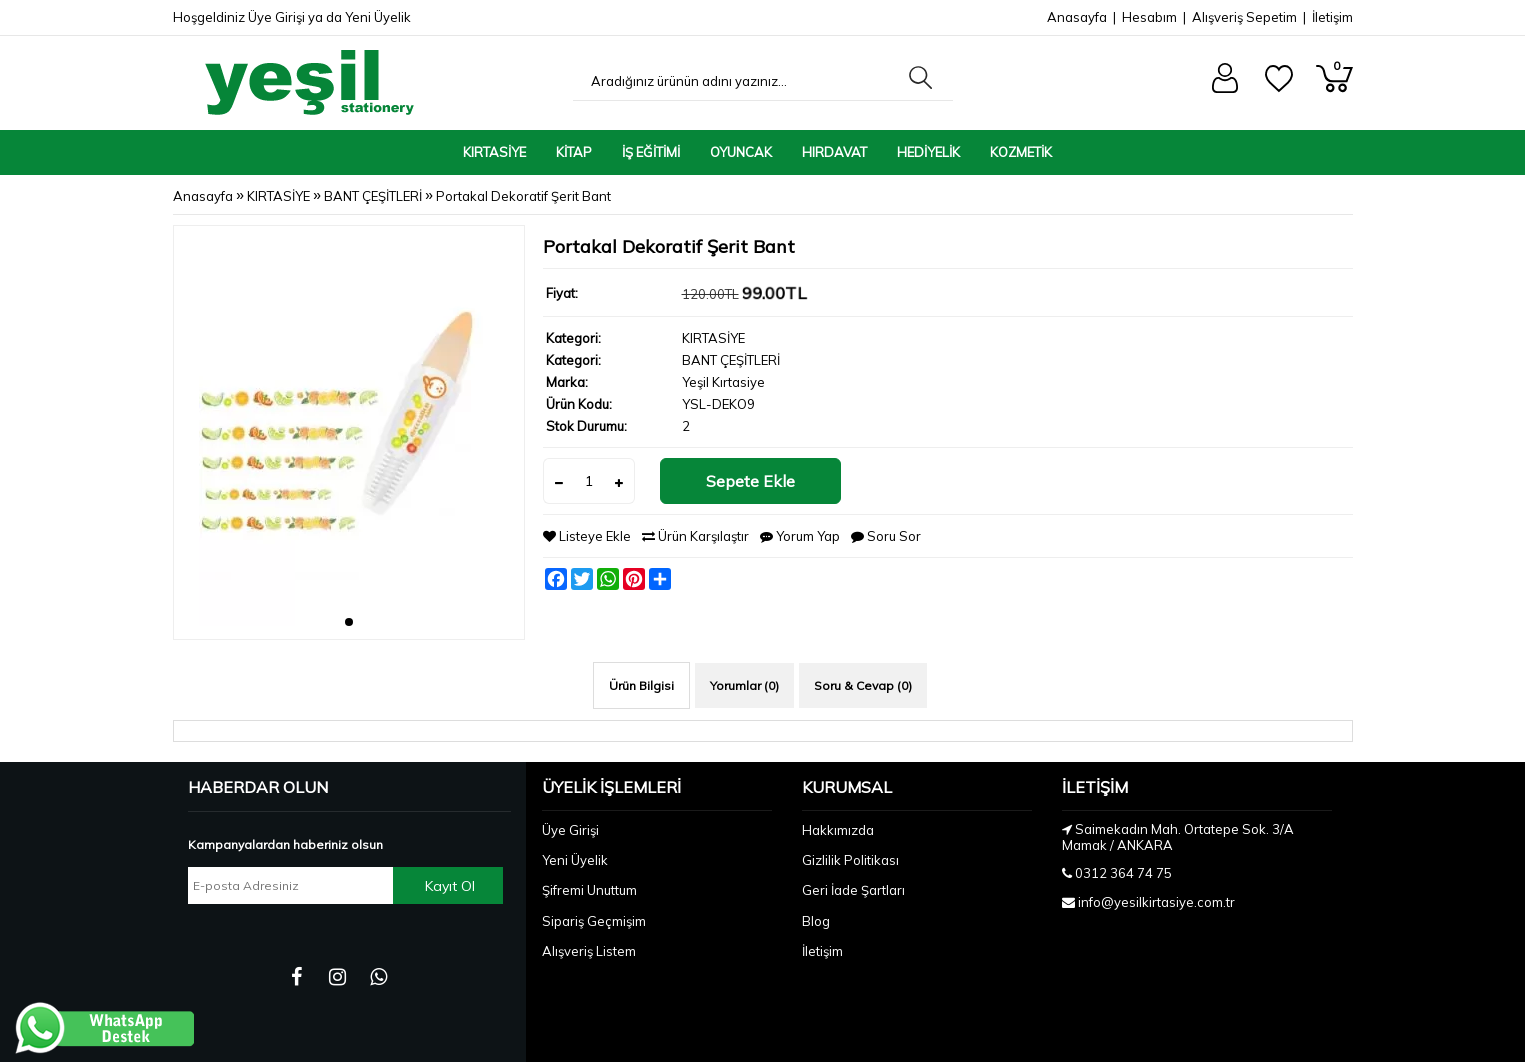  I want to click on HIRDAVAT, so click(834, 152).